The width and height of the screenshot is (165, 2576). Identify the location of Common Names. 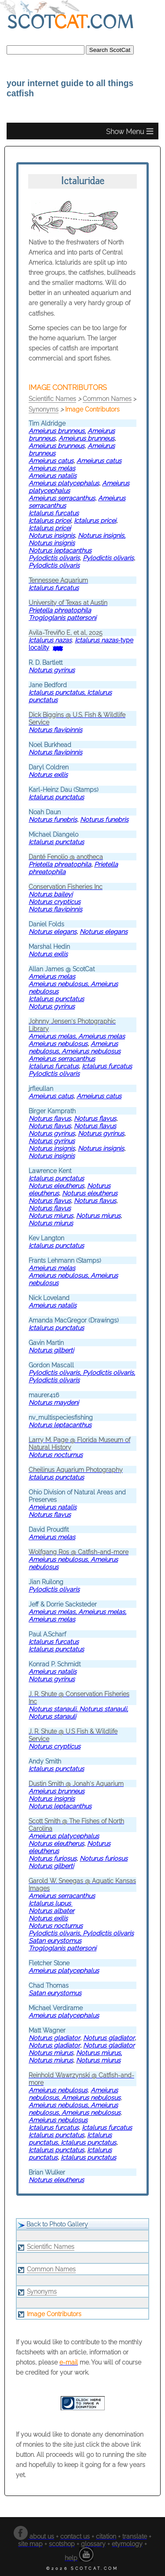
(107, 398).